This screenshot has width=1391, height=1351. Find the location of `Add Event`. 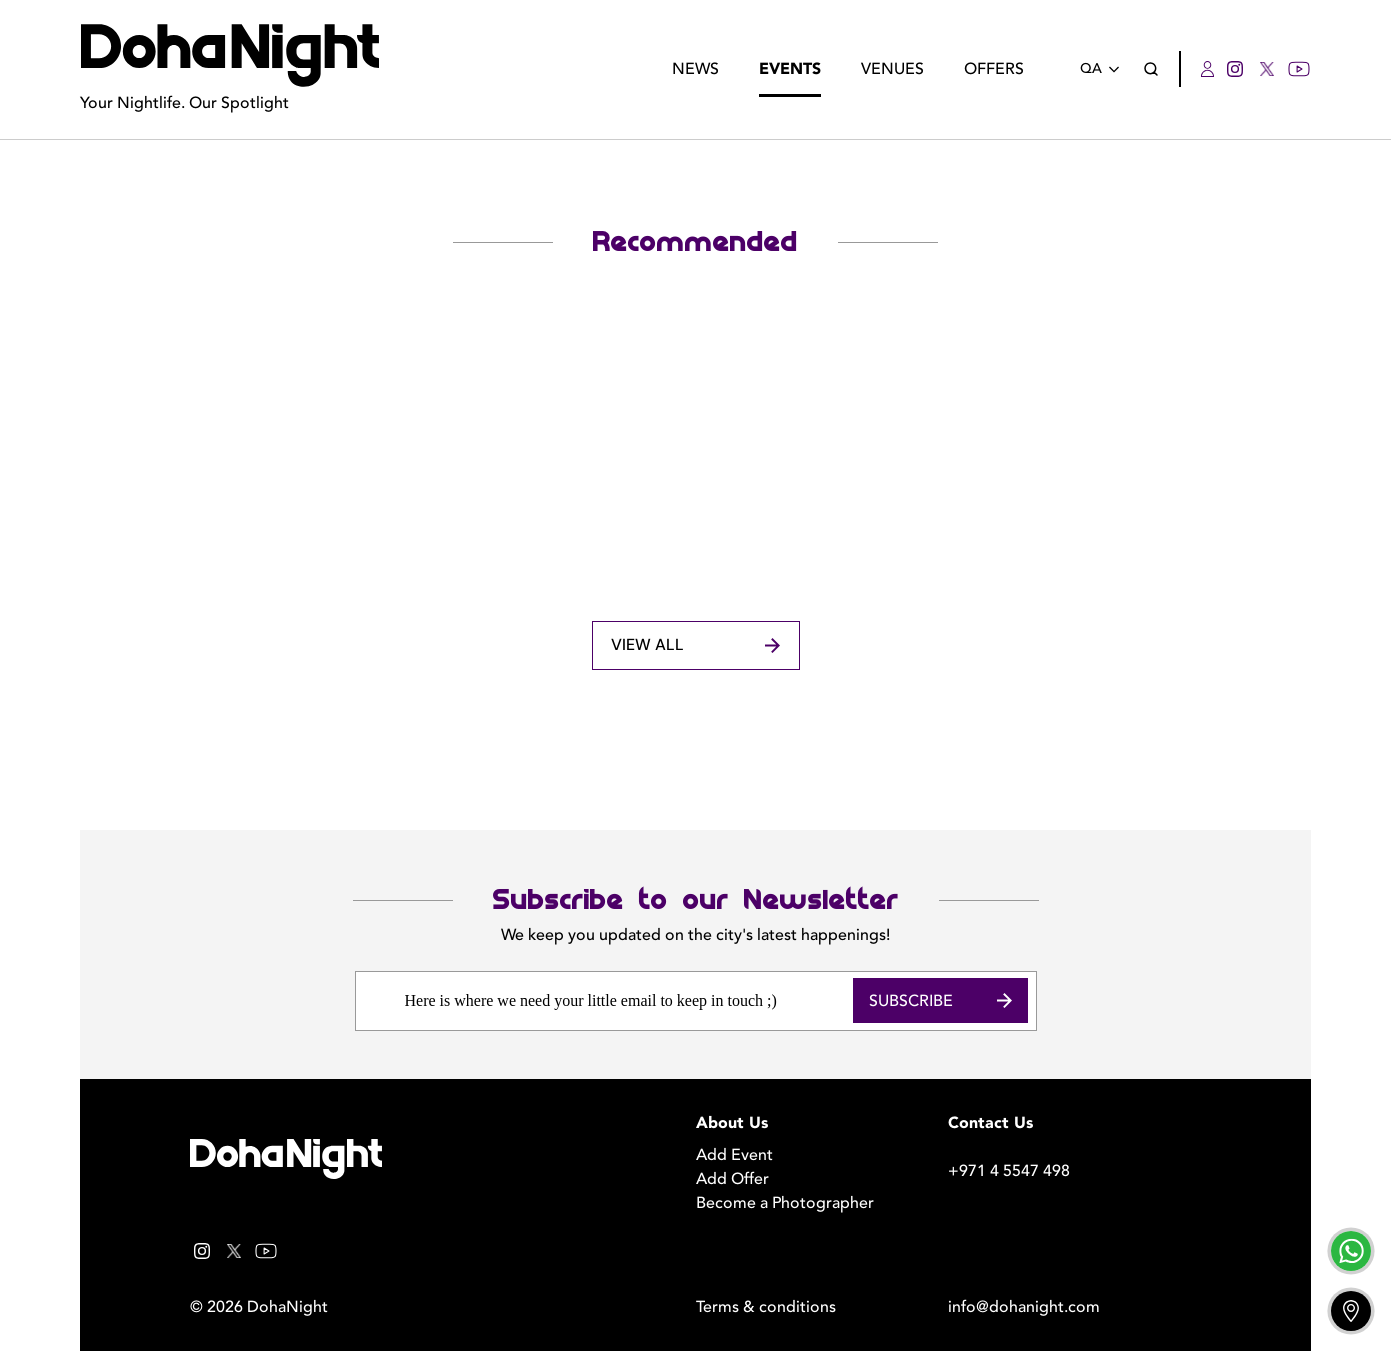

Add Event is located at coordinates (734, 1155).